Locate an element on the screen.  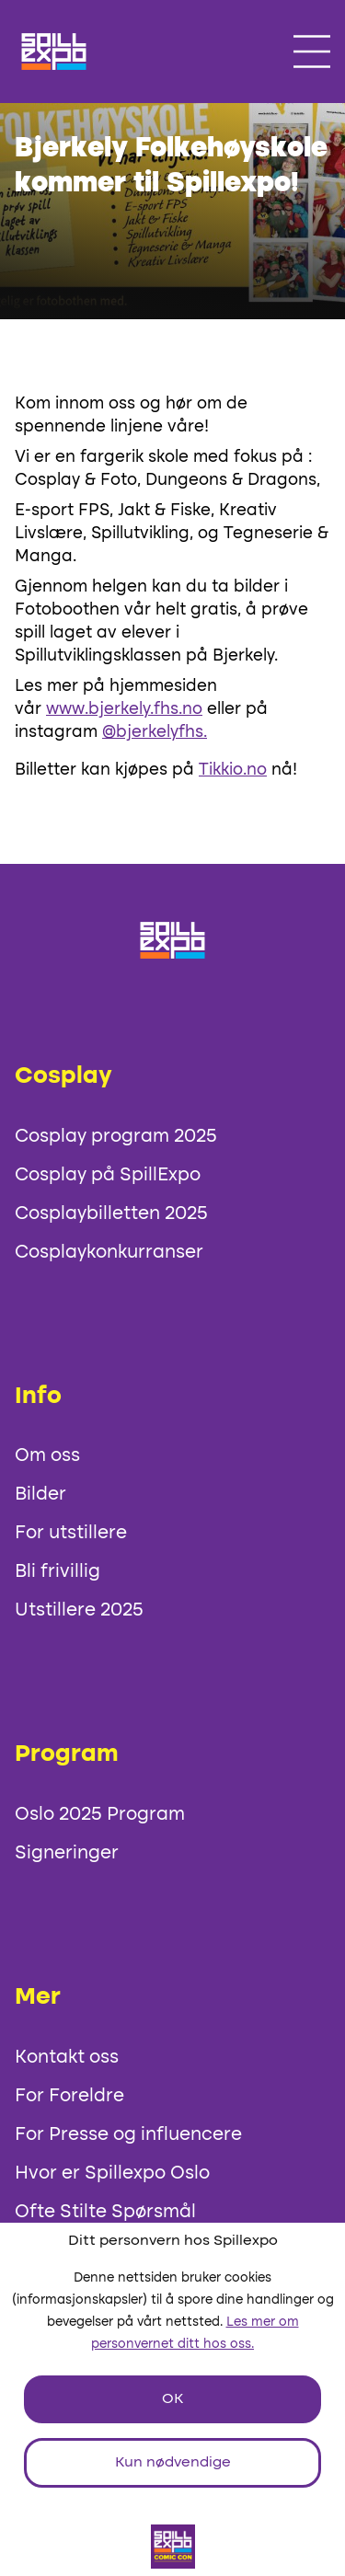
Hvor er Spillexpo Oslo is located at coordinates (112, 2174).